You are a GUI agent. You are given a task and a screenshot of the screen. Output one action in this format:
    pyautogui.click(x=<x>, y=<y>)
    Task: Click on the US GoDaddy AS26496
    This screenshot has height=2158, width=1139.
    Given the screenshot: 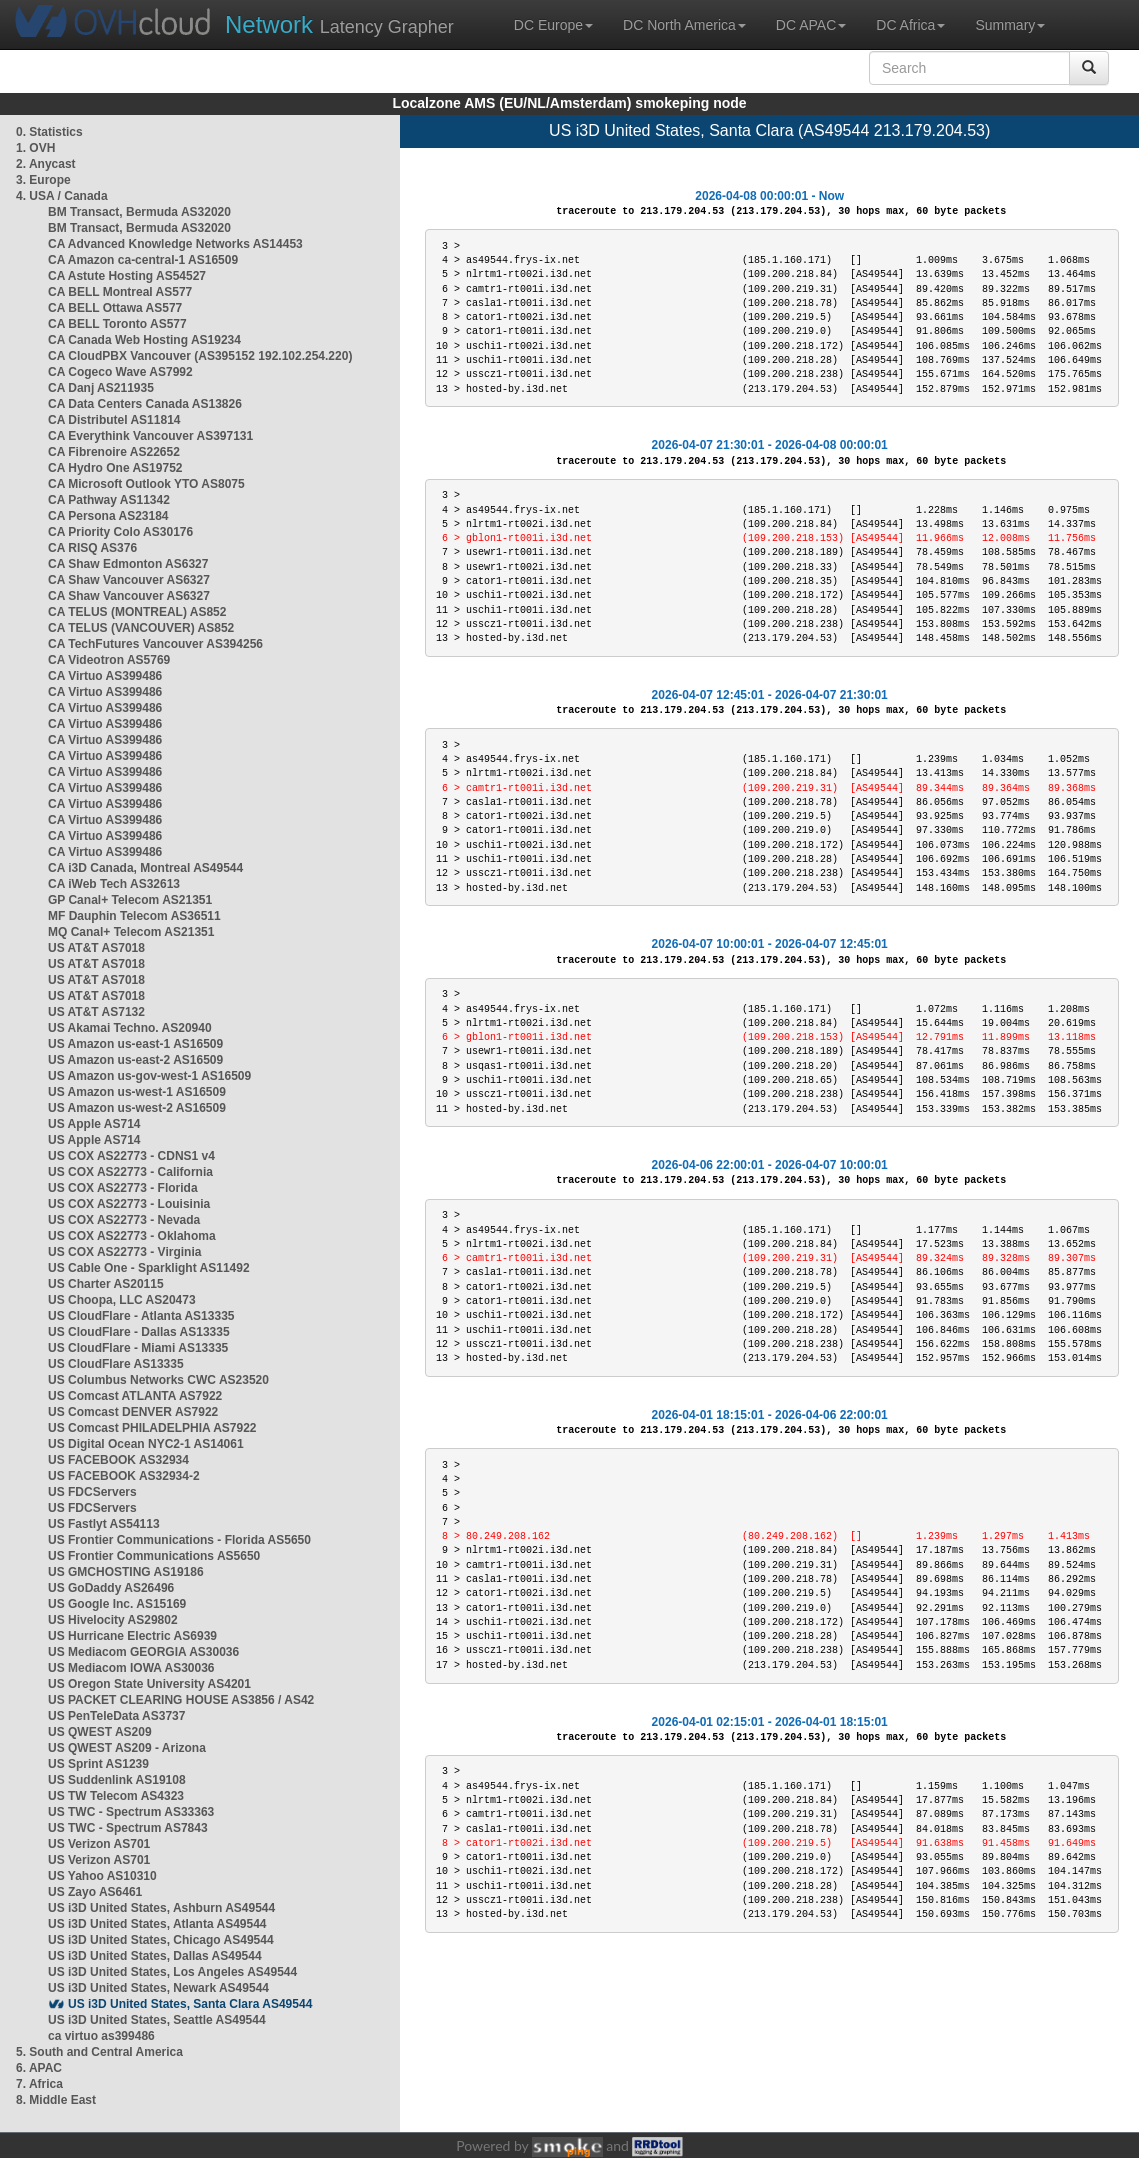 What is the action you would take?
    pyautogui.click(x=111, y=1588)
    